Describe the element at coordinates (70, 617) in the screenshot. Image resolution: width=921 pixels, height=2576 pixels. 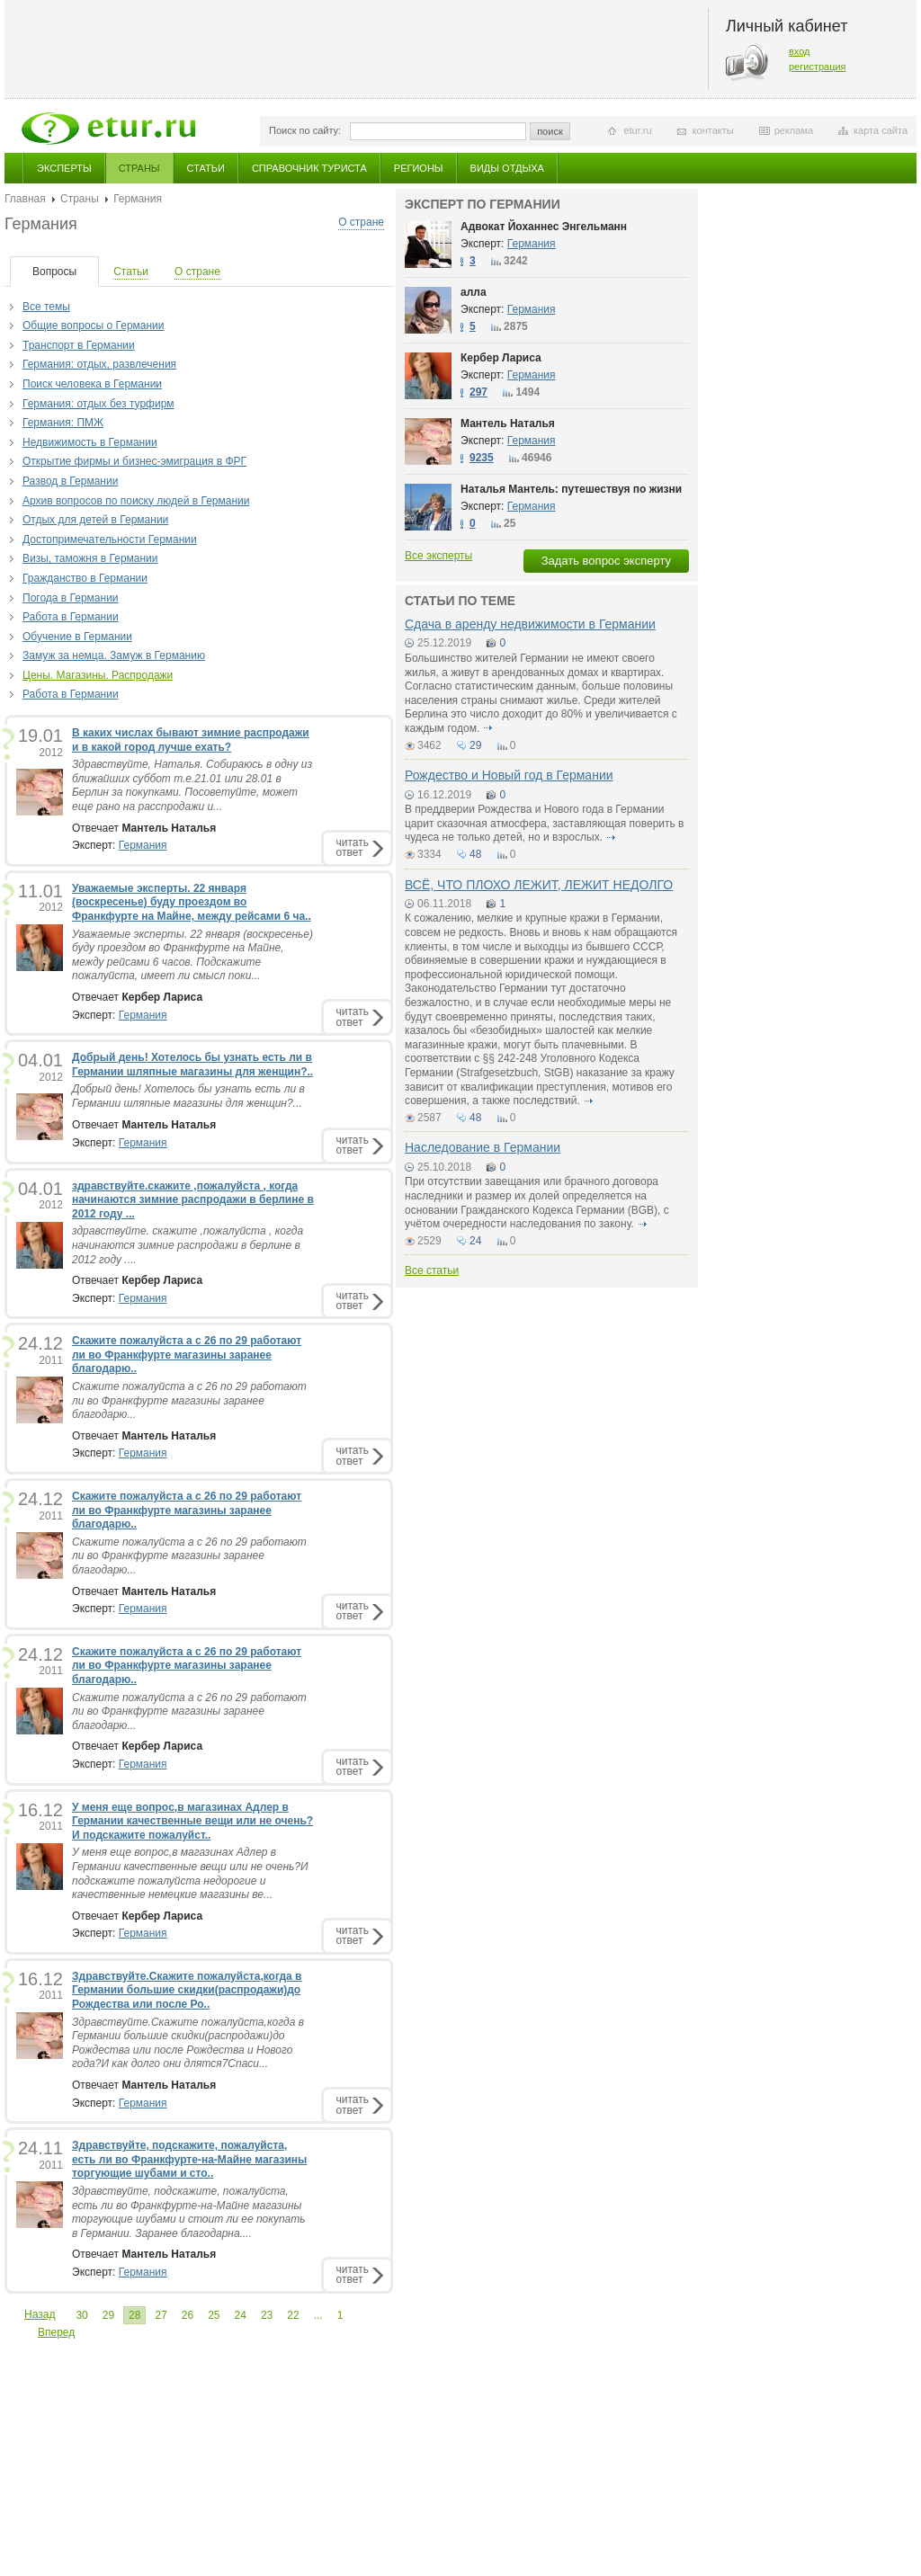
I see `Работа в Германии` at that location.